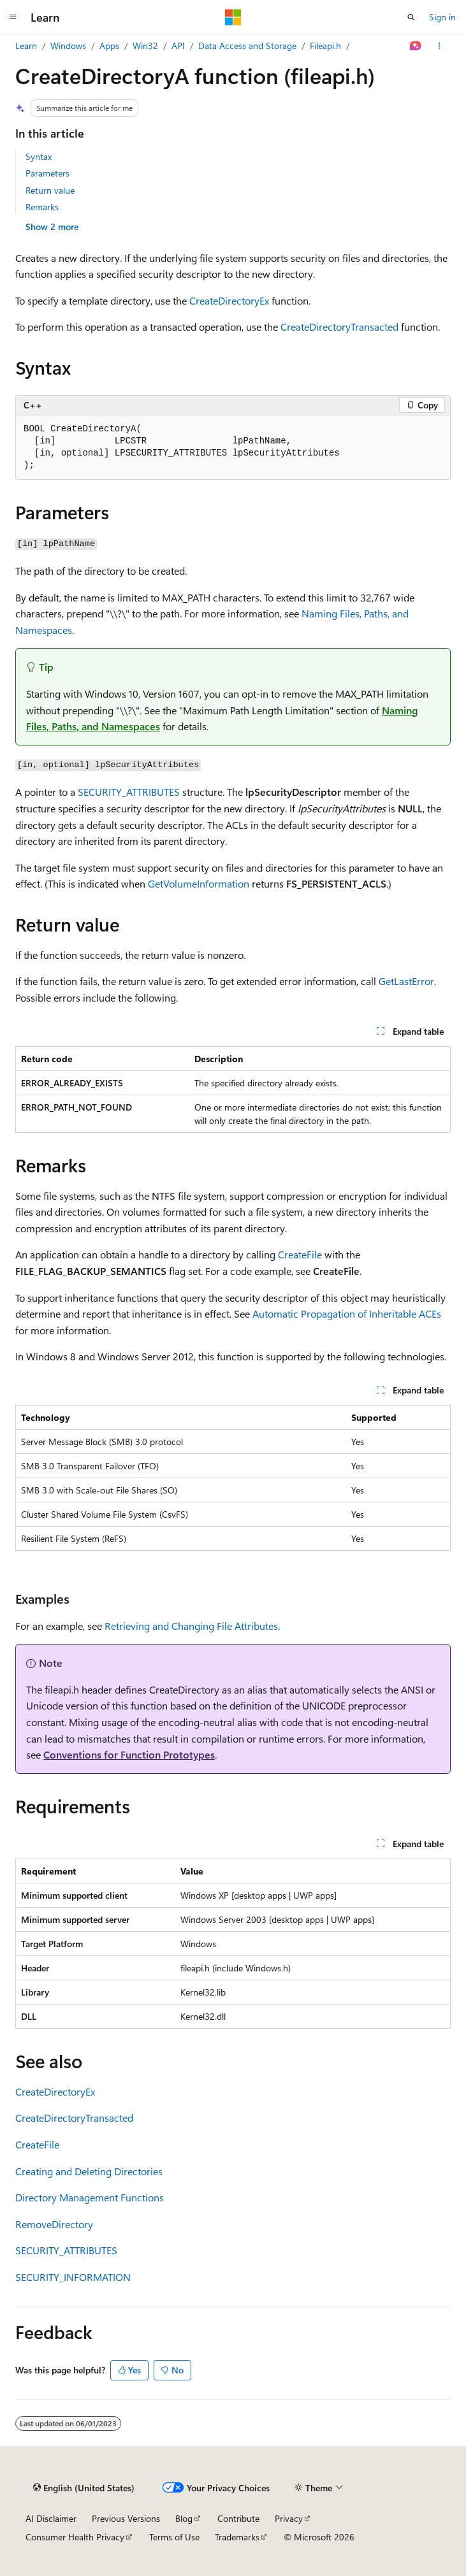 The width and height of the screenshot is (466, 2576). Describe the element at coordinates (89, 2197) in the screenshot. I see `Directory Management Functions` at that location.